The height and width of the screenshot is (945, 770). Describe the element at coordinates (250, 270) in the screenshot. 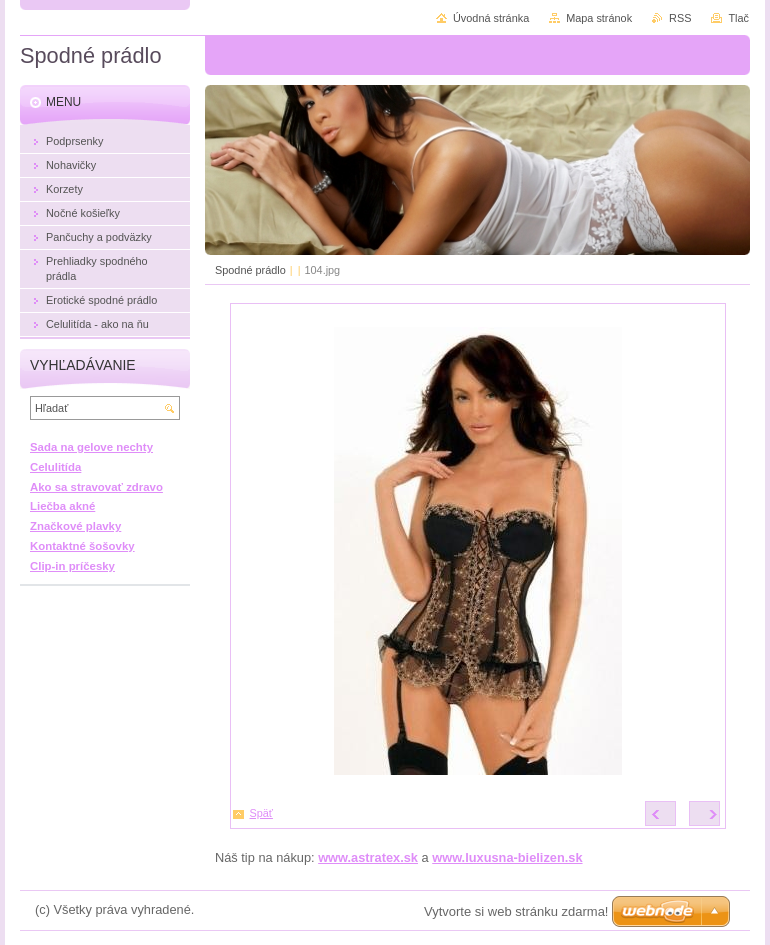

I see `Spodné prádlo` at that location.